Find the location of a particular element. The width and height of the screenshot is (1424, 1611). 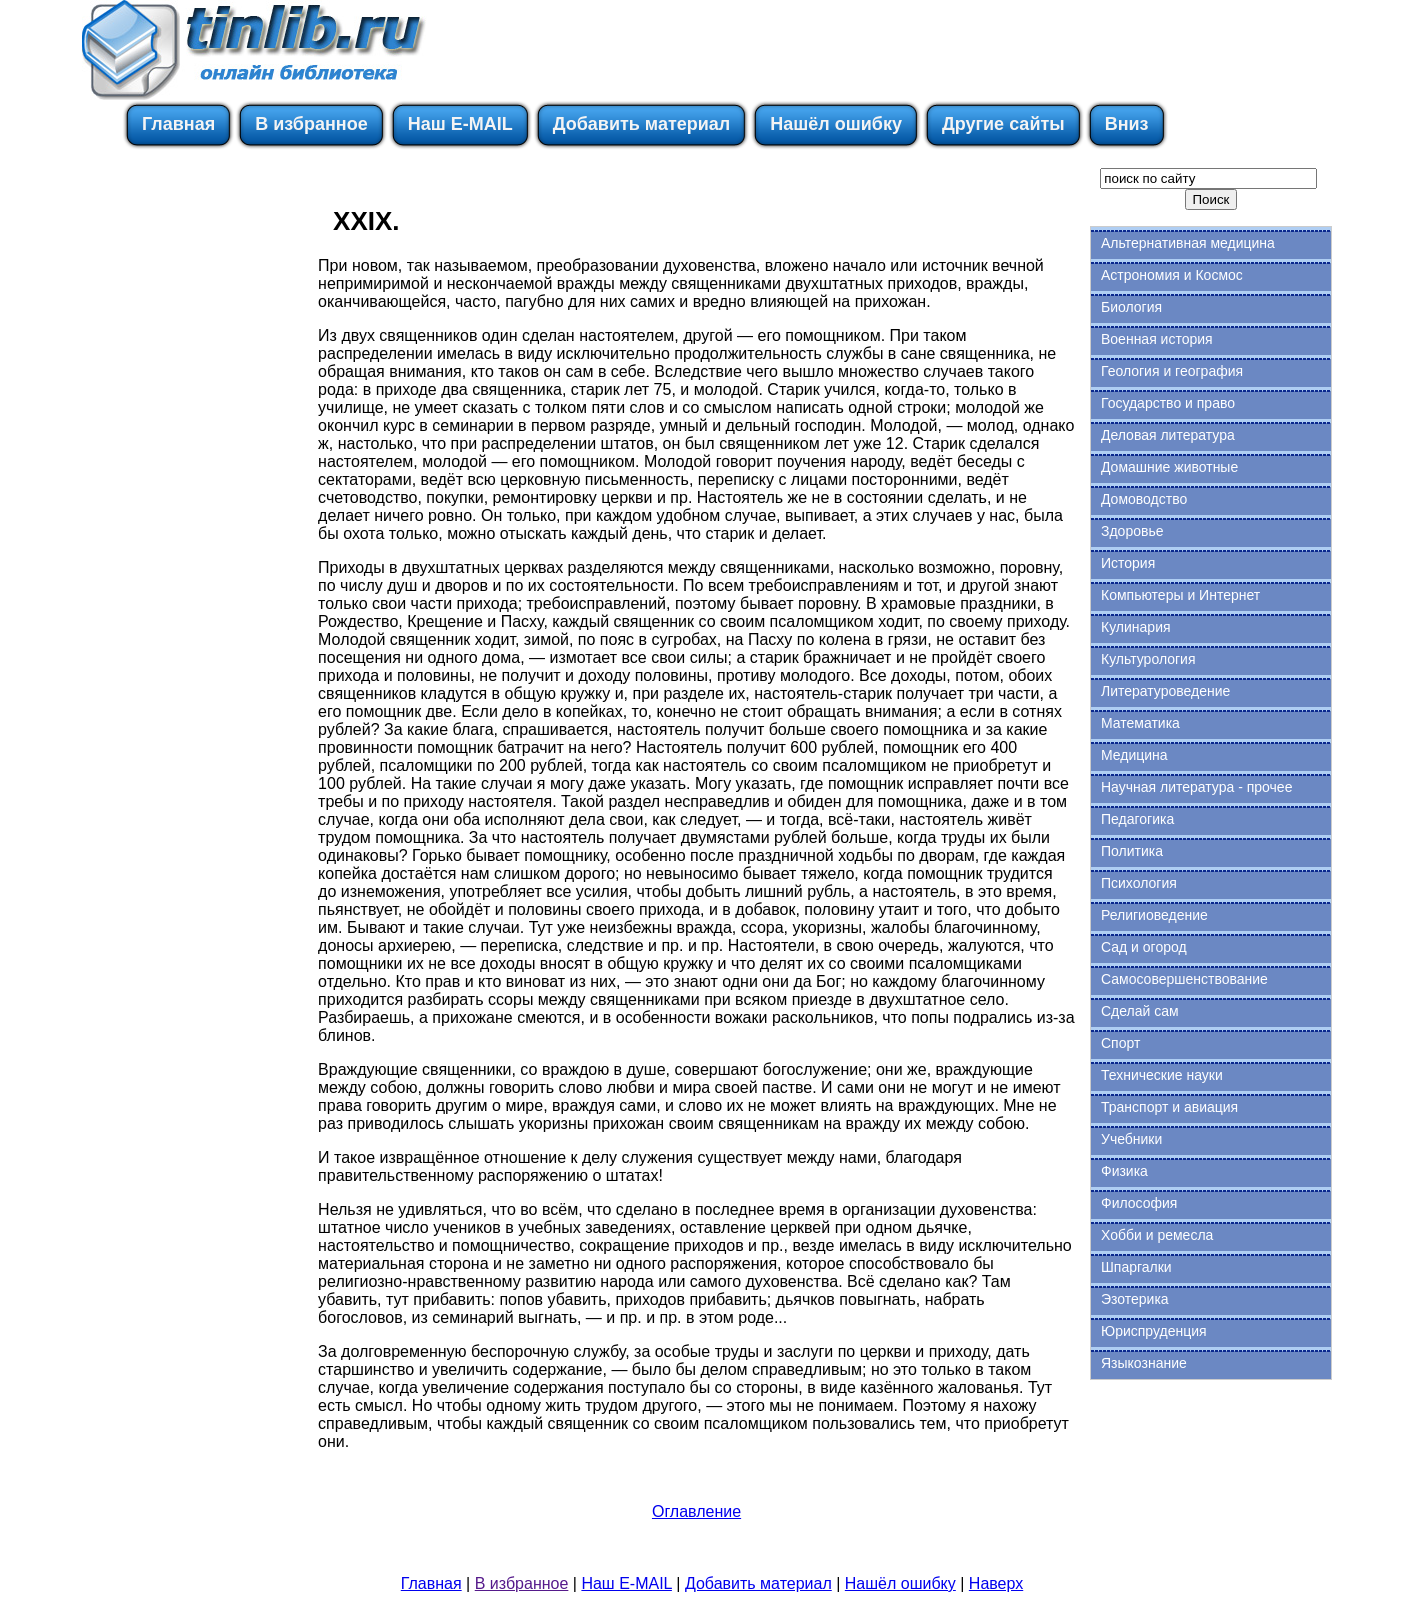

Хобби и ремесла is located at coordinates (1157, 1235).